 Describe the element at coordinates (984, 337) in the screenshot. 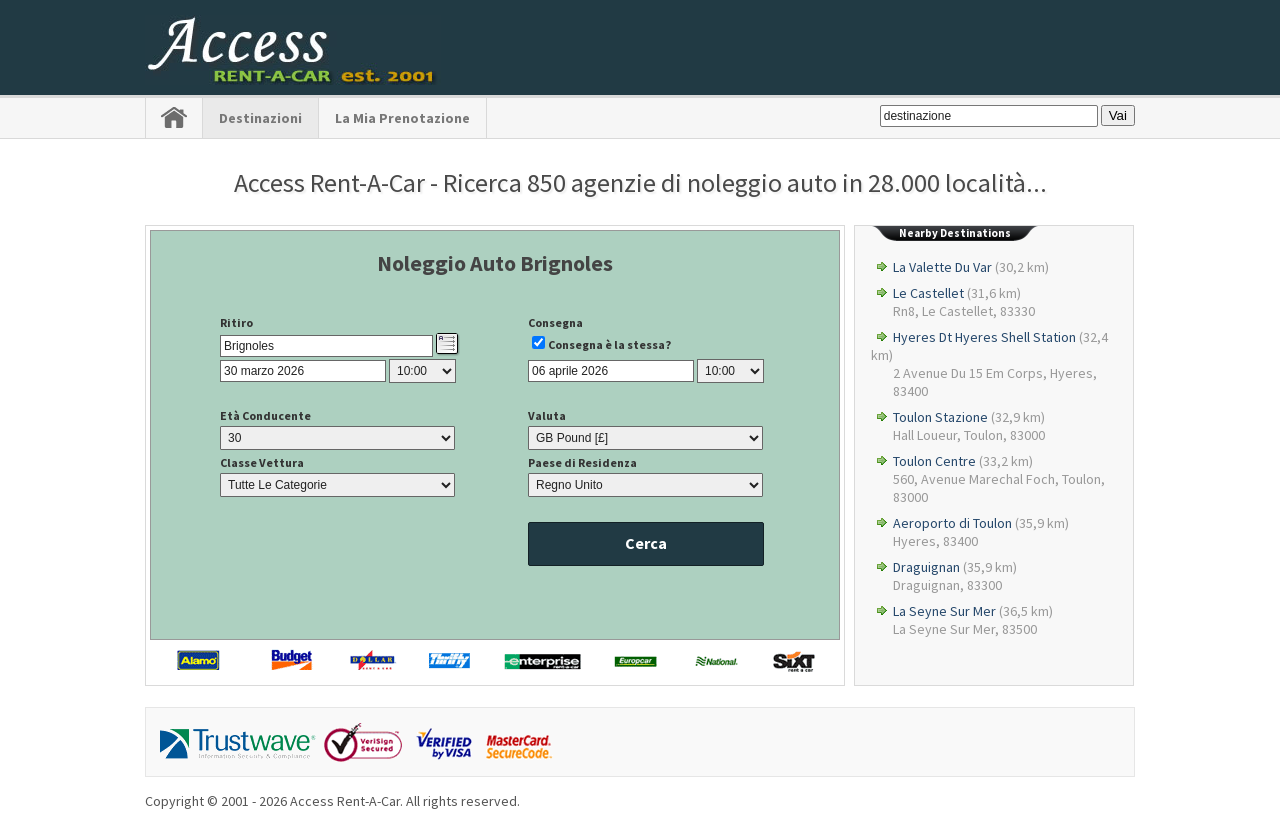

I see `Hyeres Dt Hyeres Shell Station` at that location.